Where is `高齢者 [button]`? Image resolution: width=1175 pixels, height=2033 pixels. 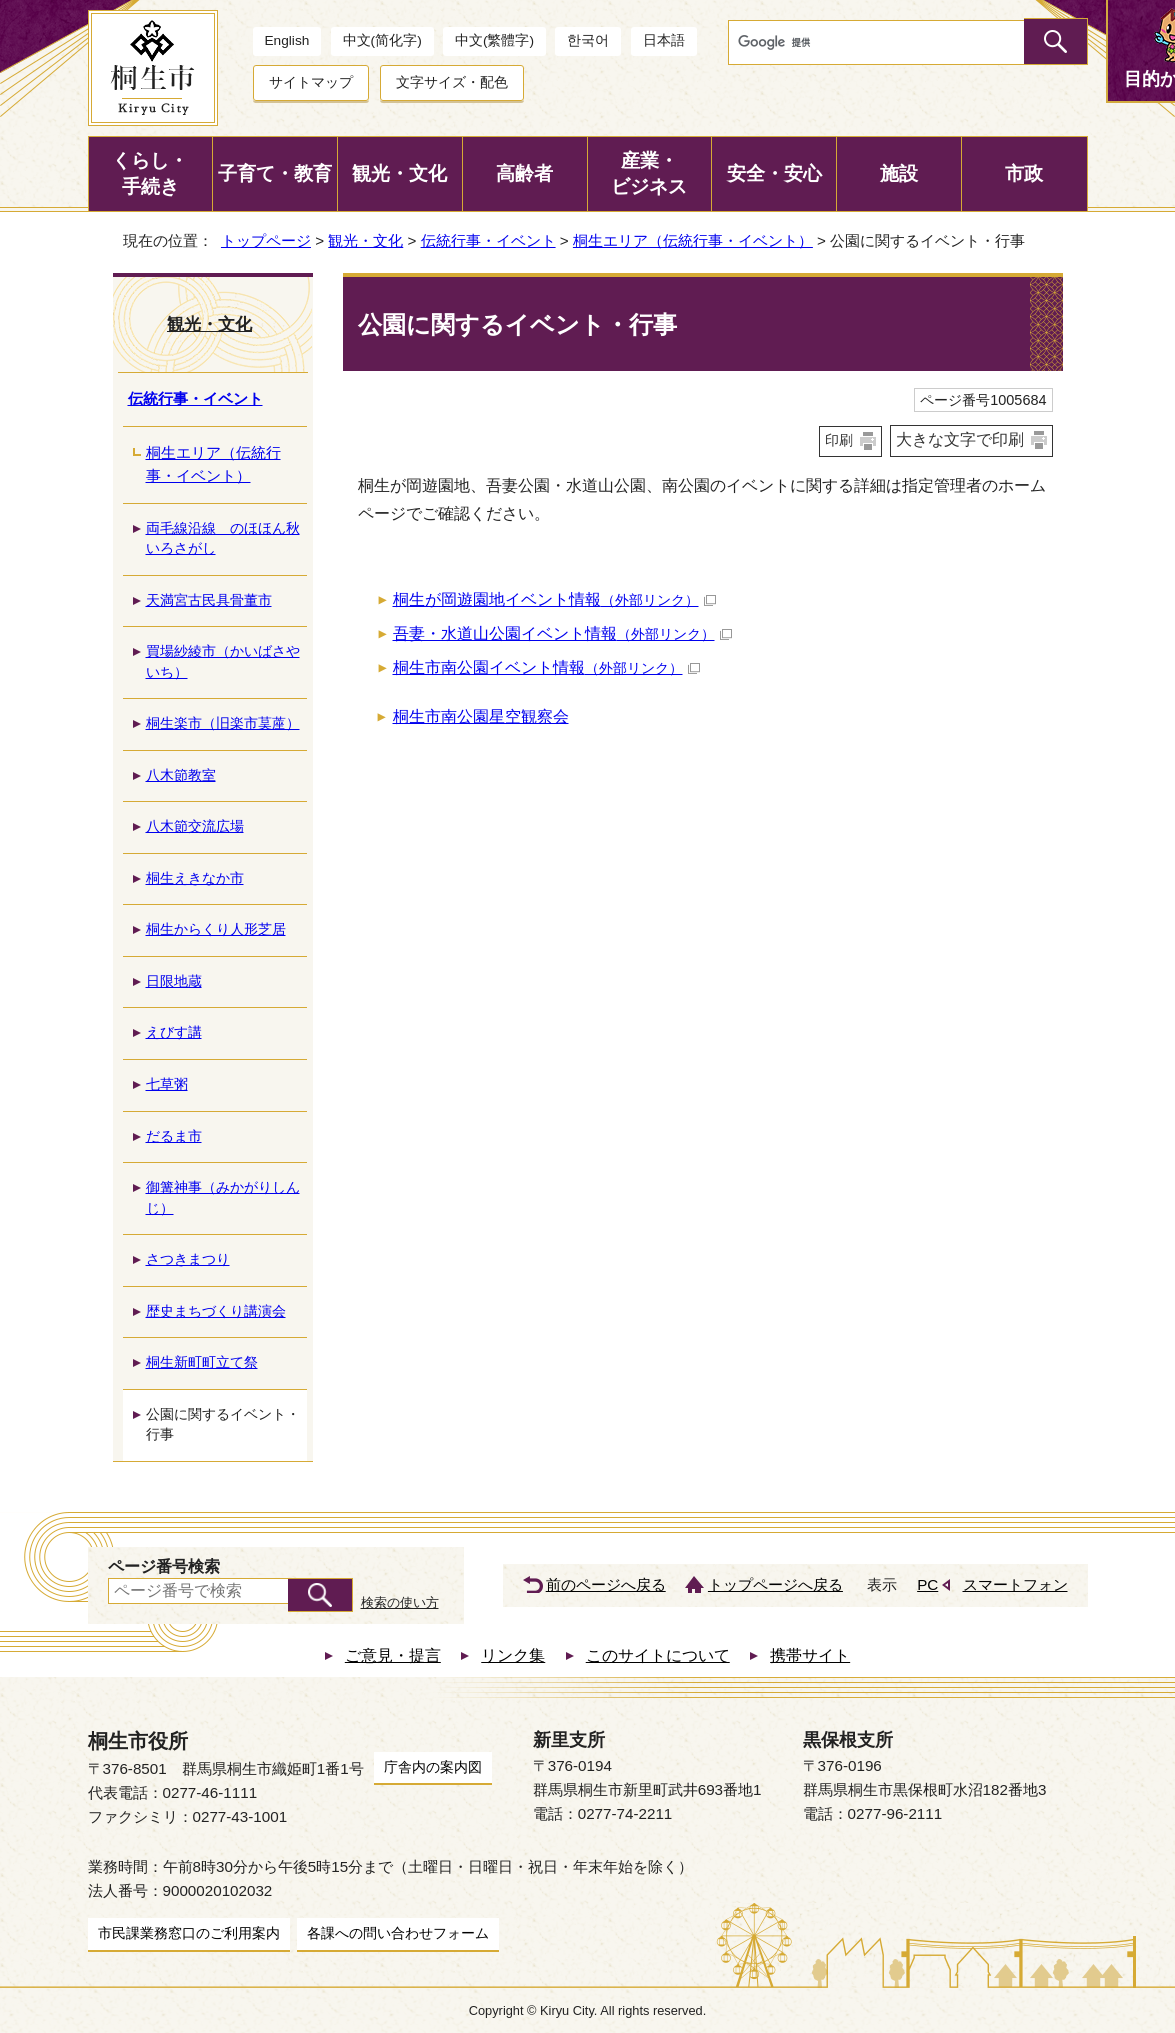
高齢者 [button] is located at coordinates (524, 173).